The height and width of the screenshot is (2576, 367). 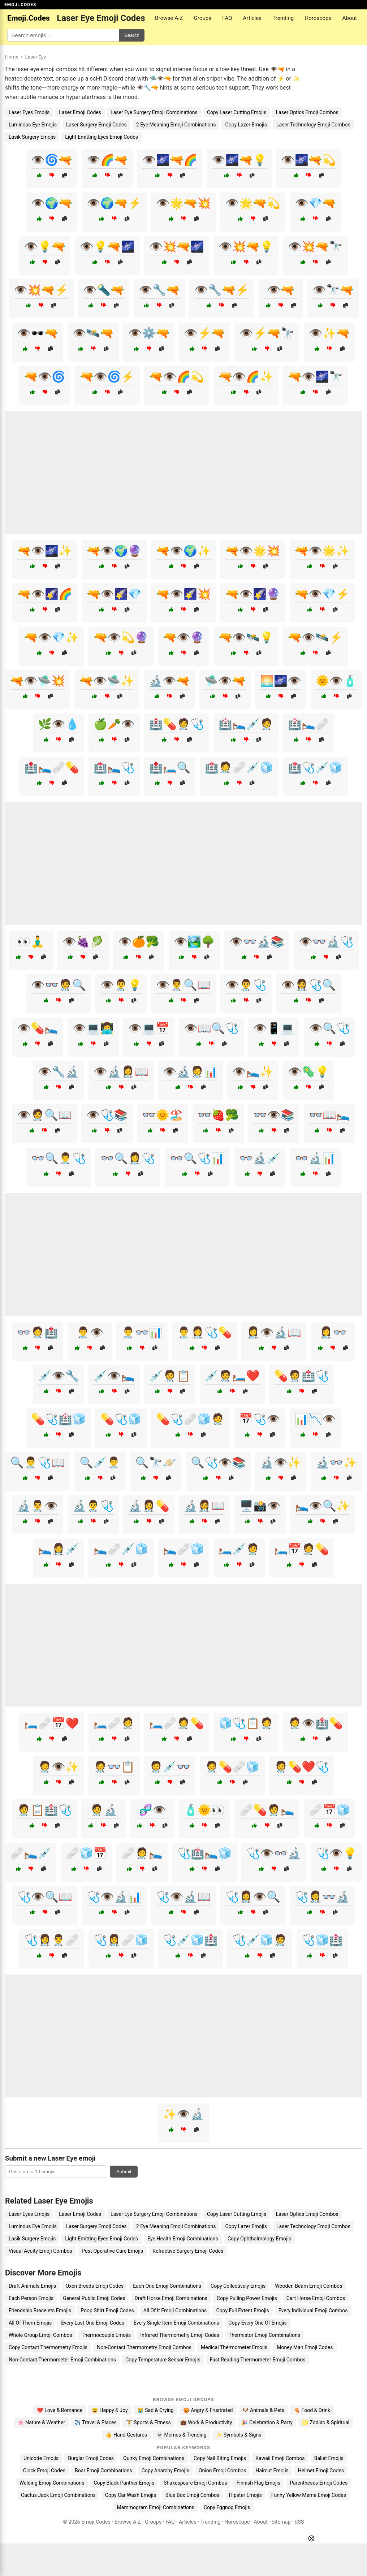 What do you see at coordinates (114, 724) in the screenshot?
I see `🍏🥕👁️` at bounding box center [114, 724].